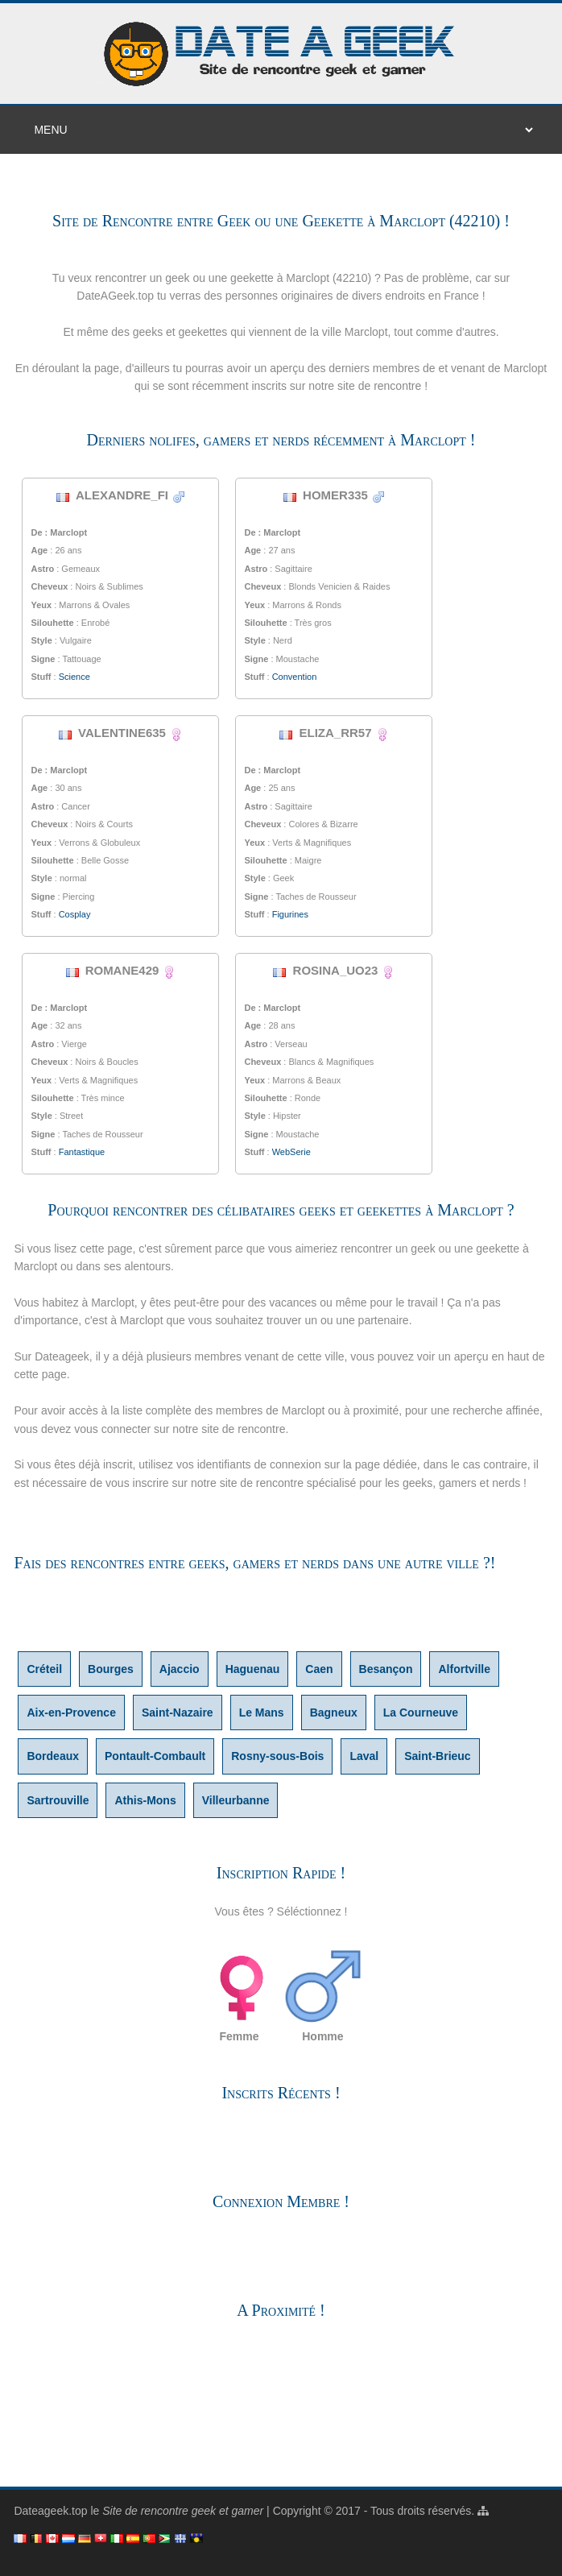 This screenshot has height=2576, width=562. What do you see at coordinates (277, 1756) in the screenshot?
I see `Rosny-sous-Bois` at bounding box center [277, 1756].